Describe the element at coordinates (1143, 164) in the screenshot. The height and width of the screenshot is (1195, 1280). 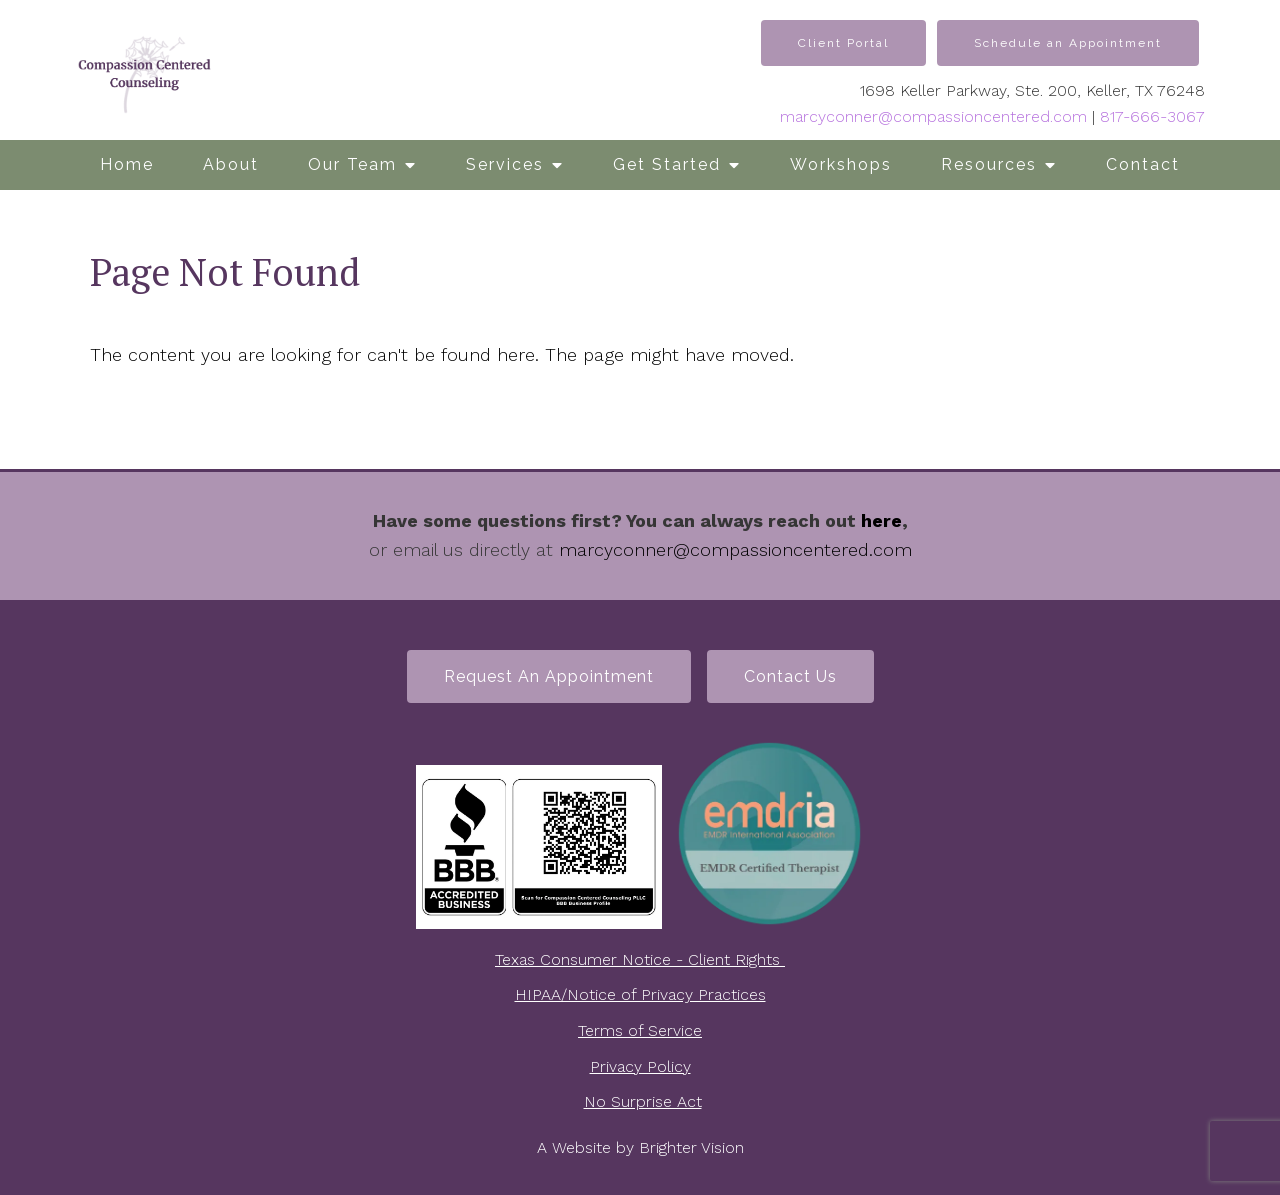
I see `Contact` at that location.